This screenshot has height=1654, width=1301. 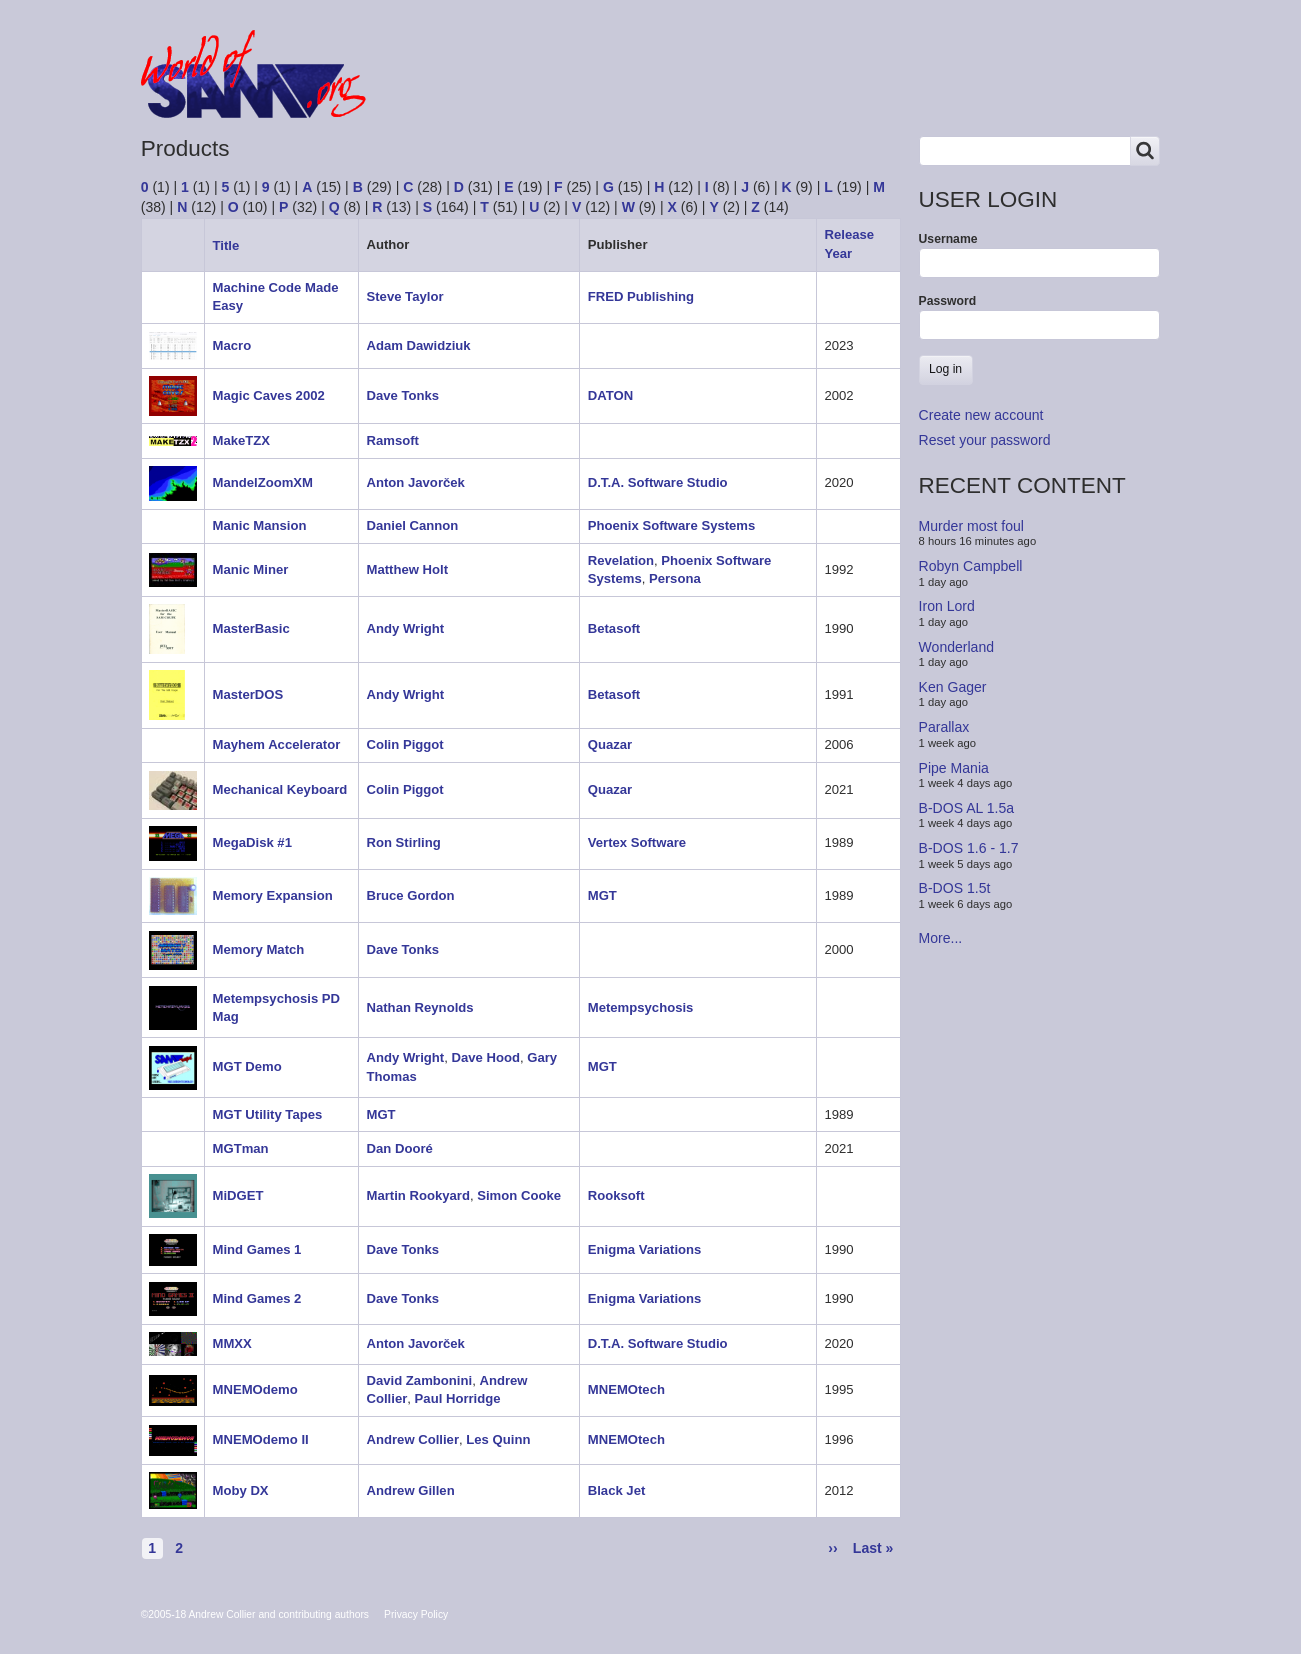 What do you see at coordinates (257, 1298) in the screenshot?
I see `Mind Games 2` at bounding box center [257, 1298].